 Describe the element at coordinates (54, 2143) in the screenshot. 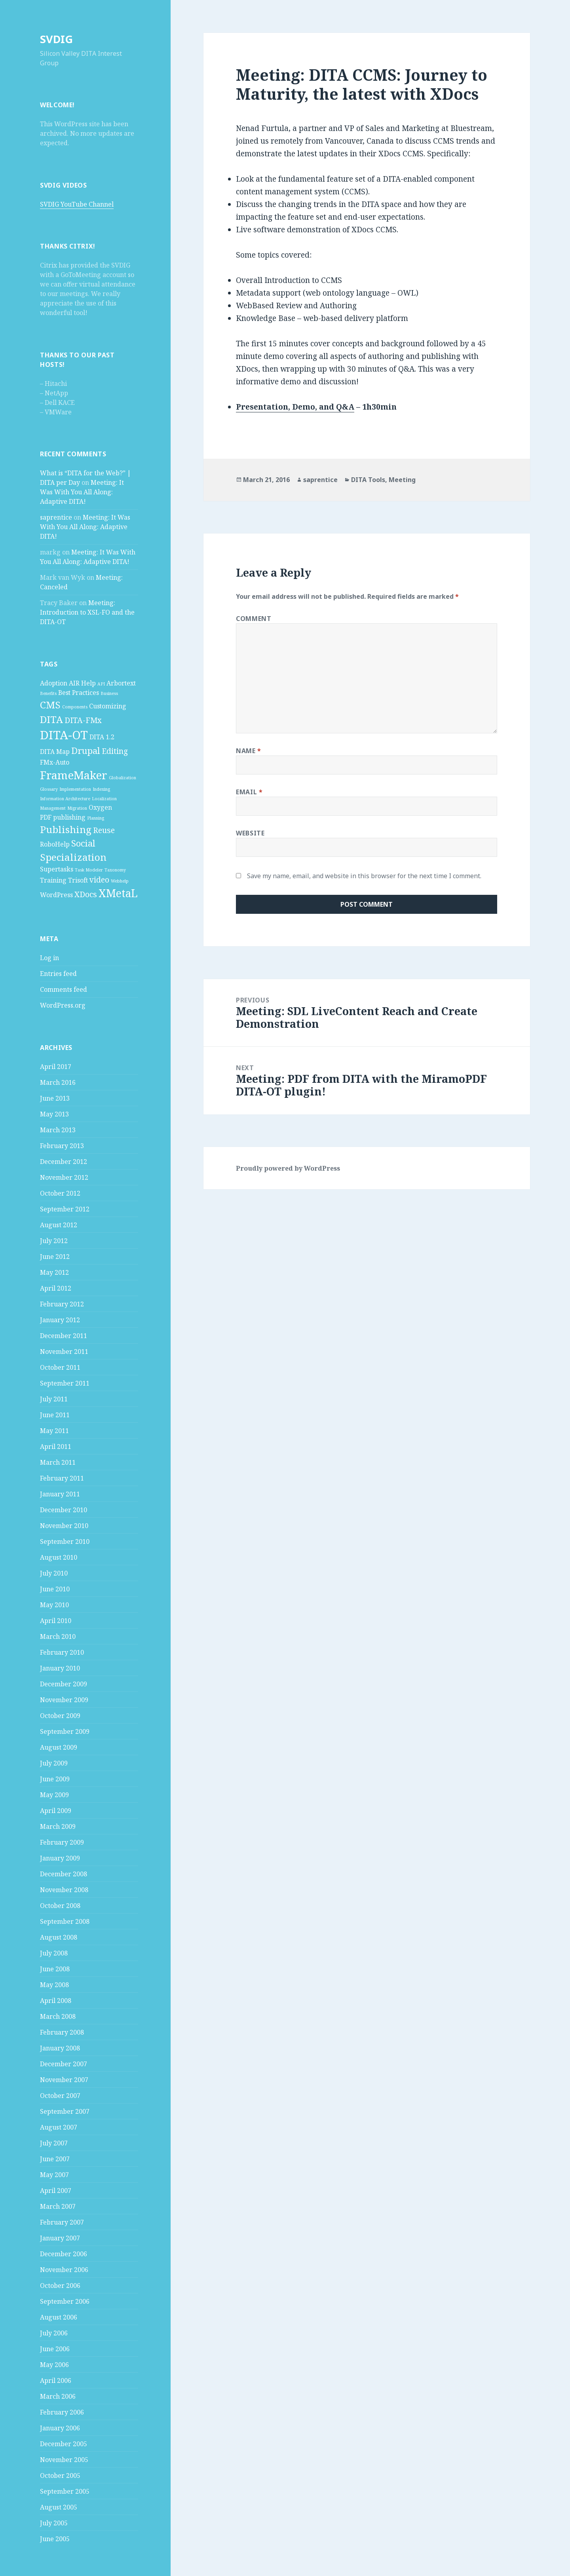

I see `July 2007` at that location.